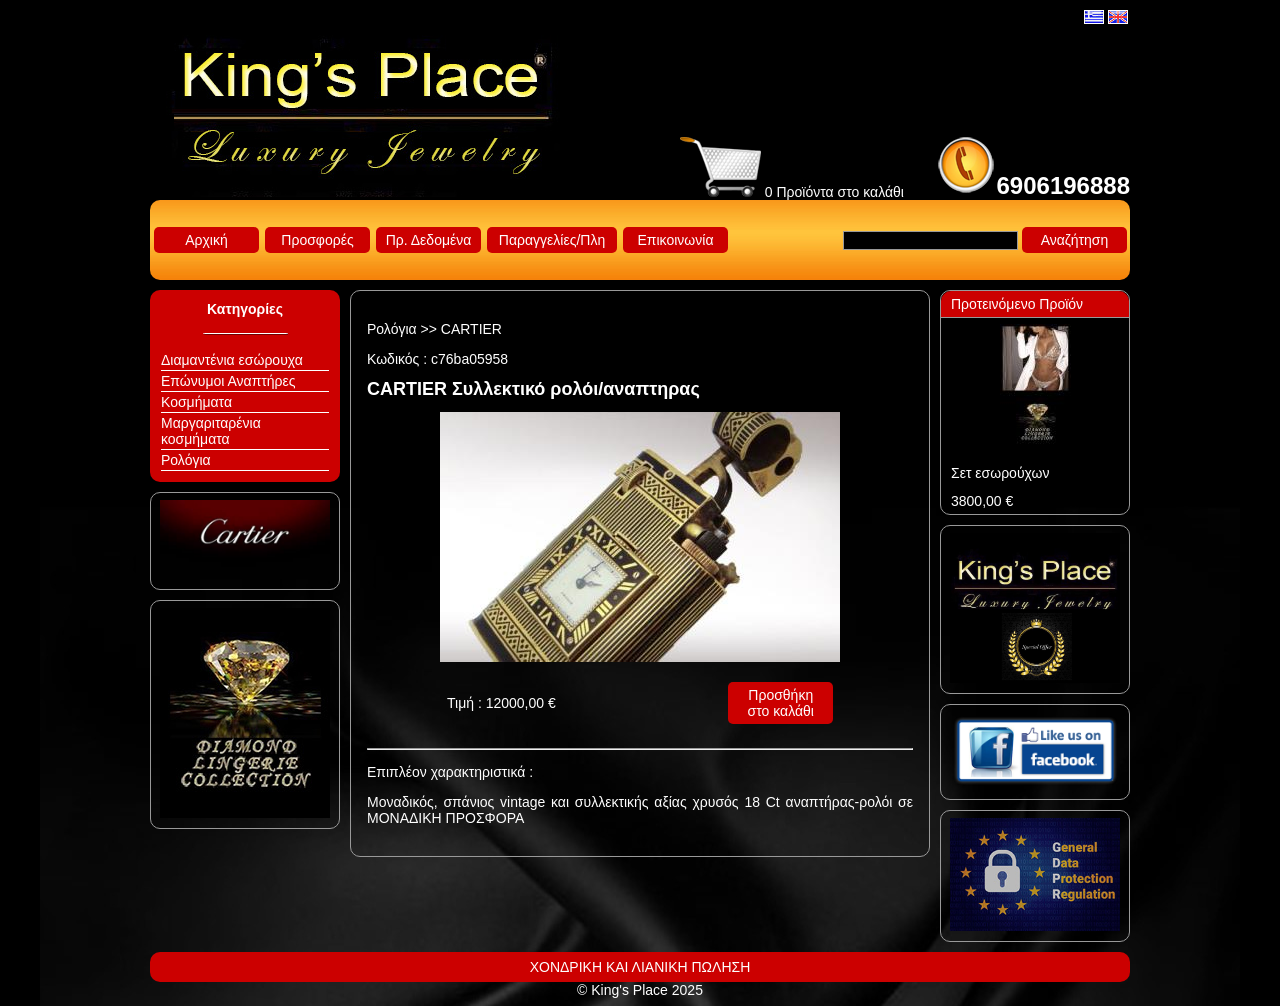  What do you see at coordinates (676, 240) in the screenshot?
I see `Επικοινωνία` at bounding box center [676, 240].